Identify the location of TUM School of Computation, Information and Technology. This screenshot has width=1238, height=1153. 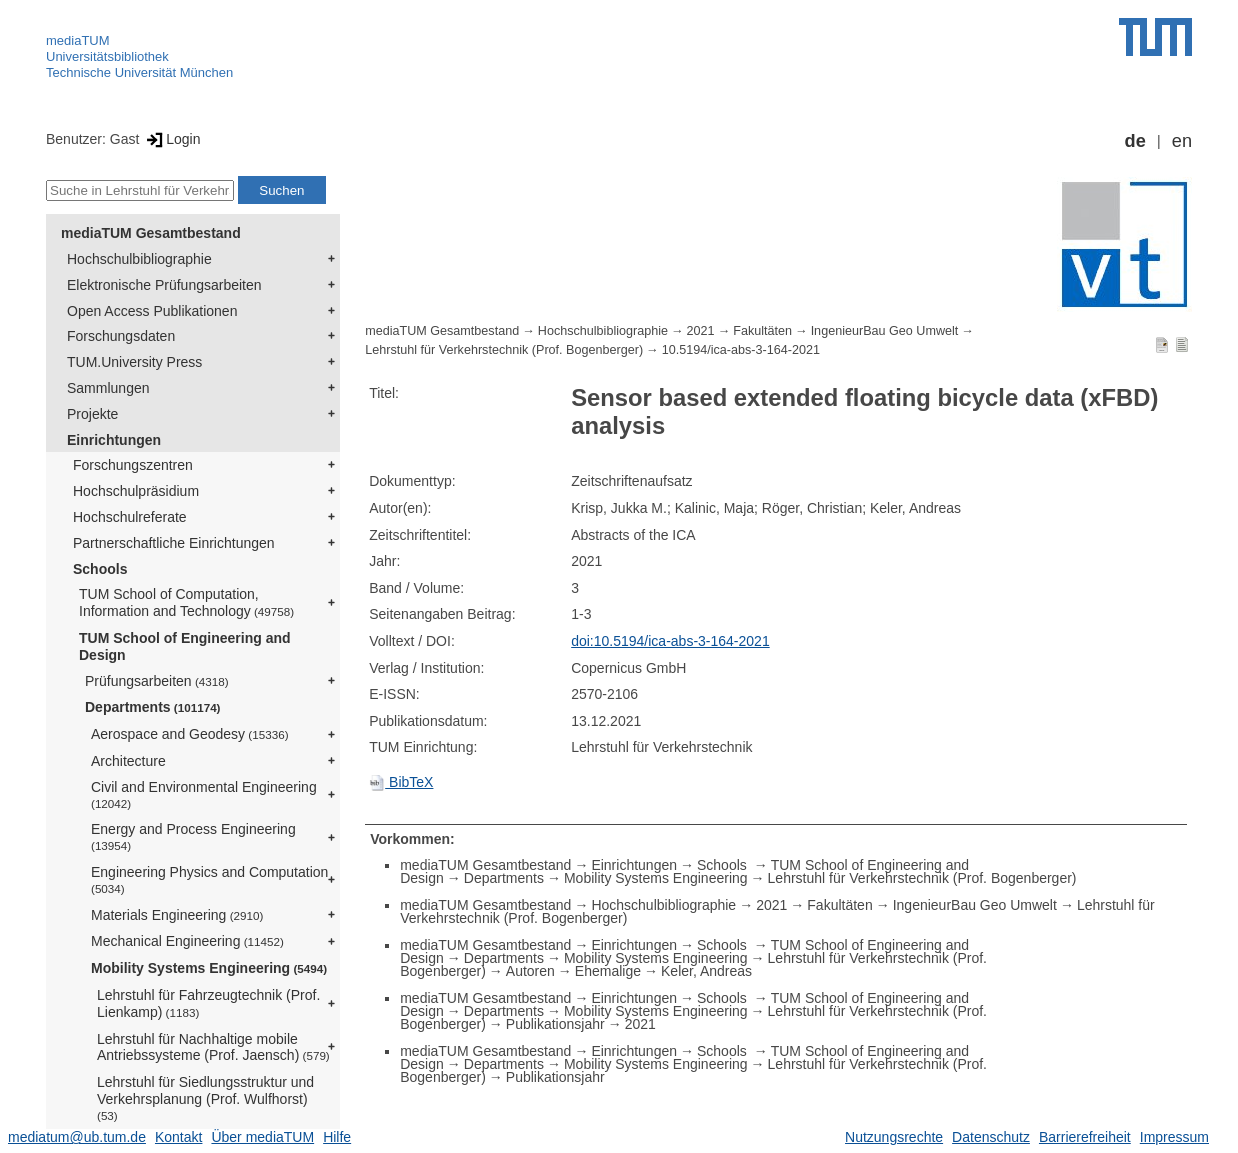
(186, 602).